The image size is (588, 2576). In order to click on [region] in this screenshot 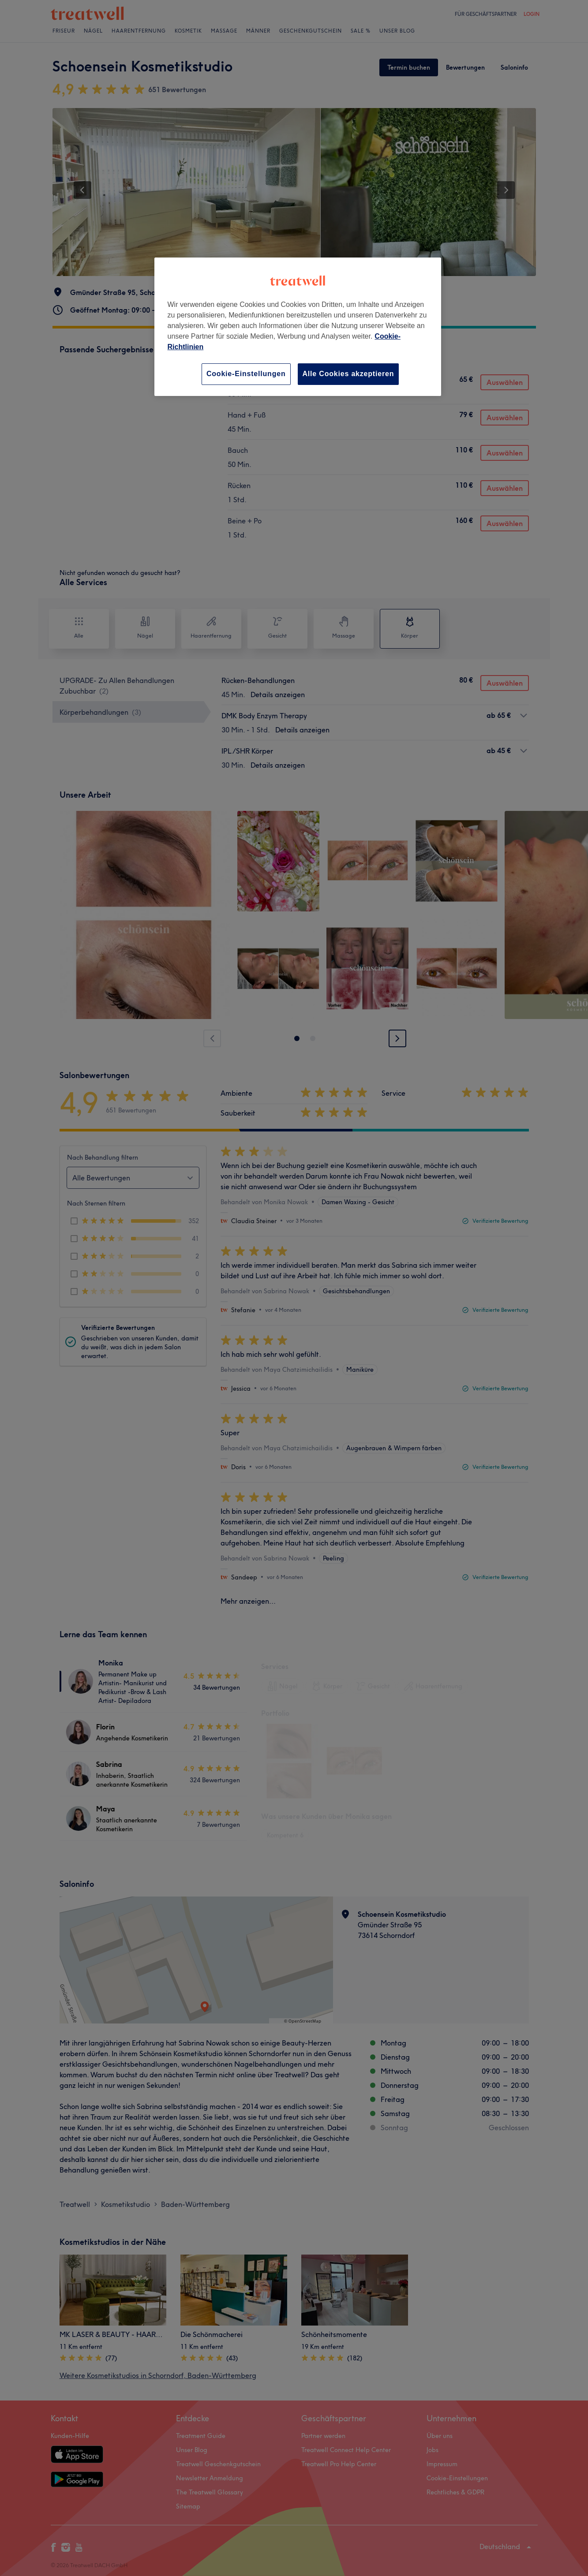, I will do `click(297, 327)`.